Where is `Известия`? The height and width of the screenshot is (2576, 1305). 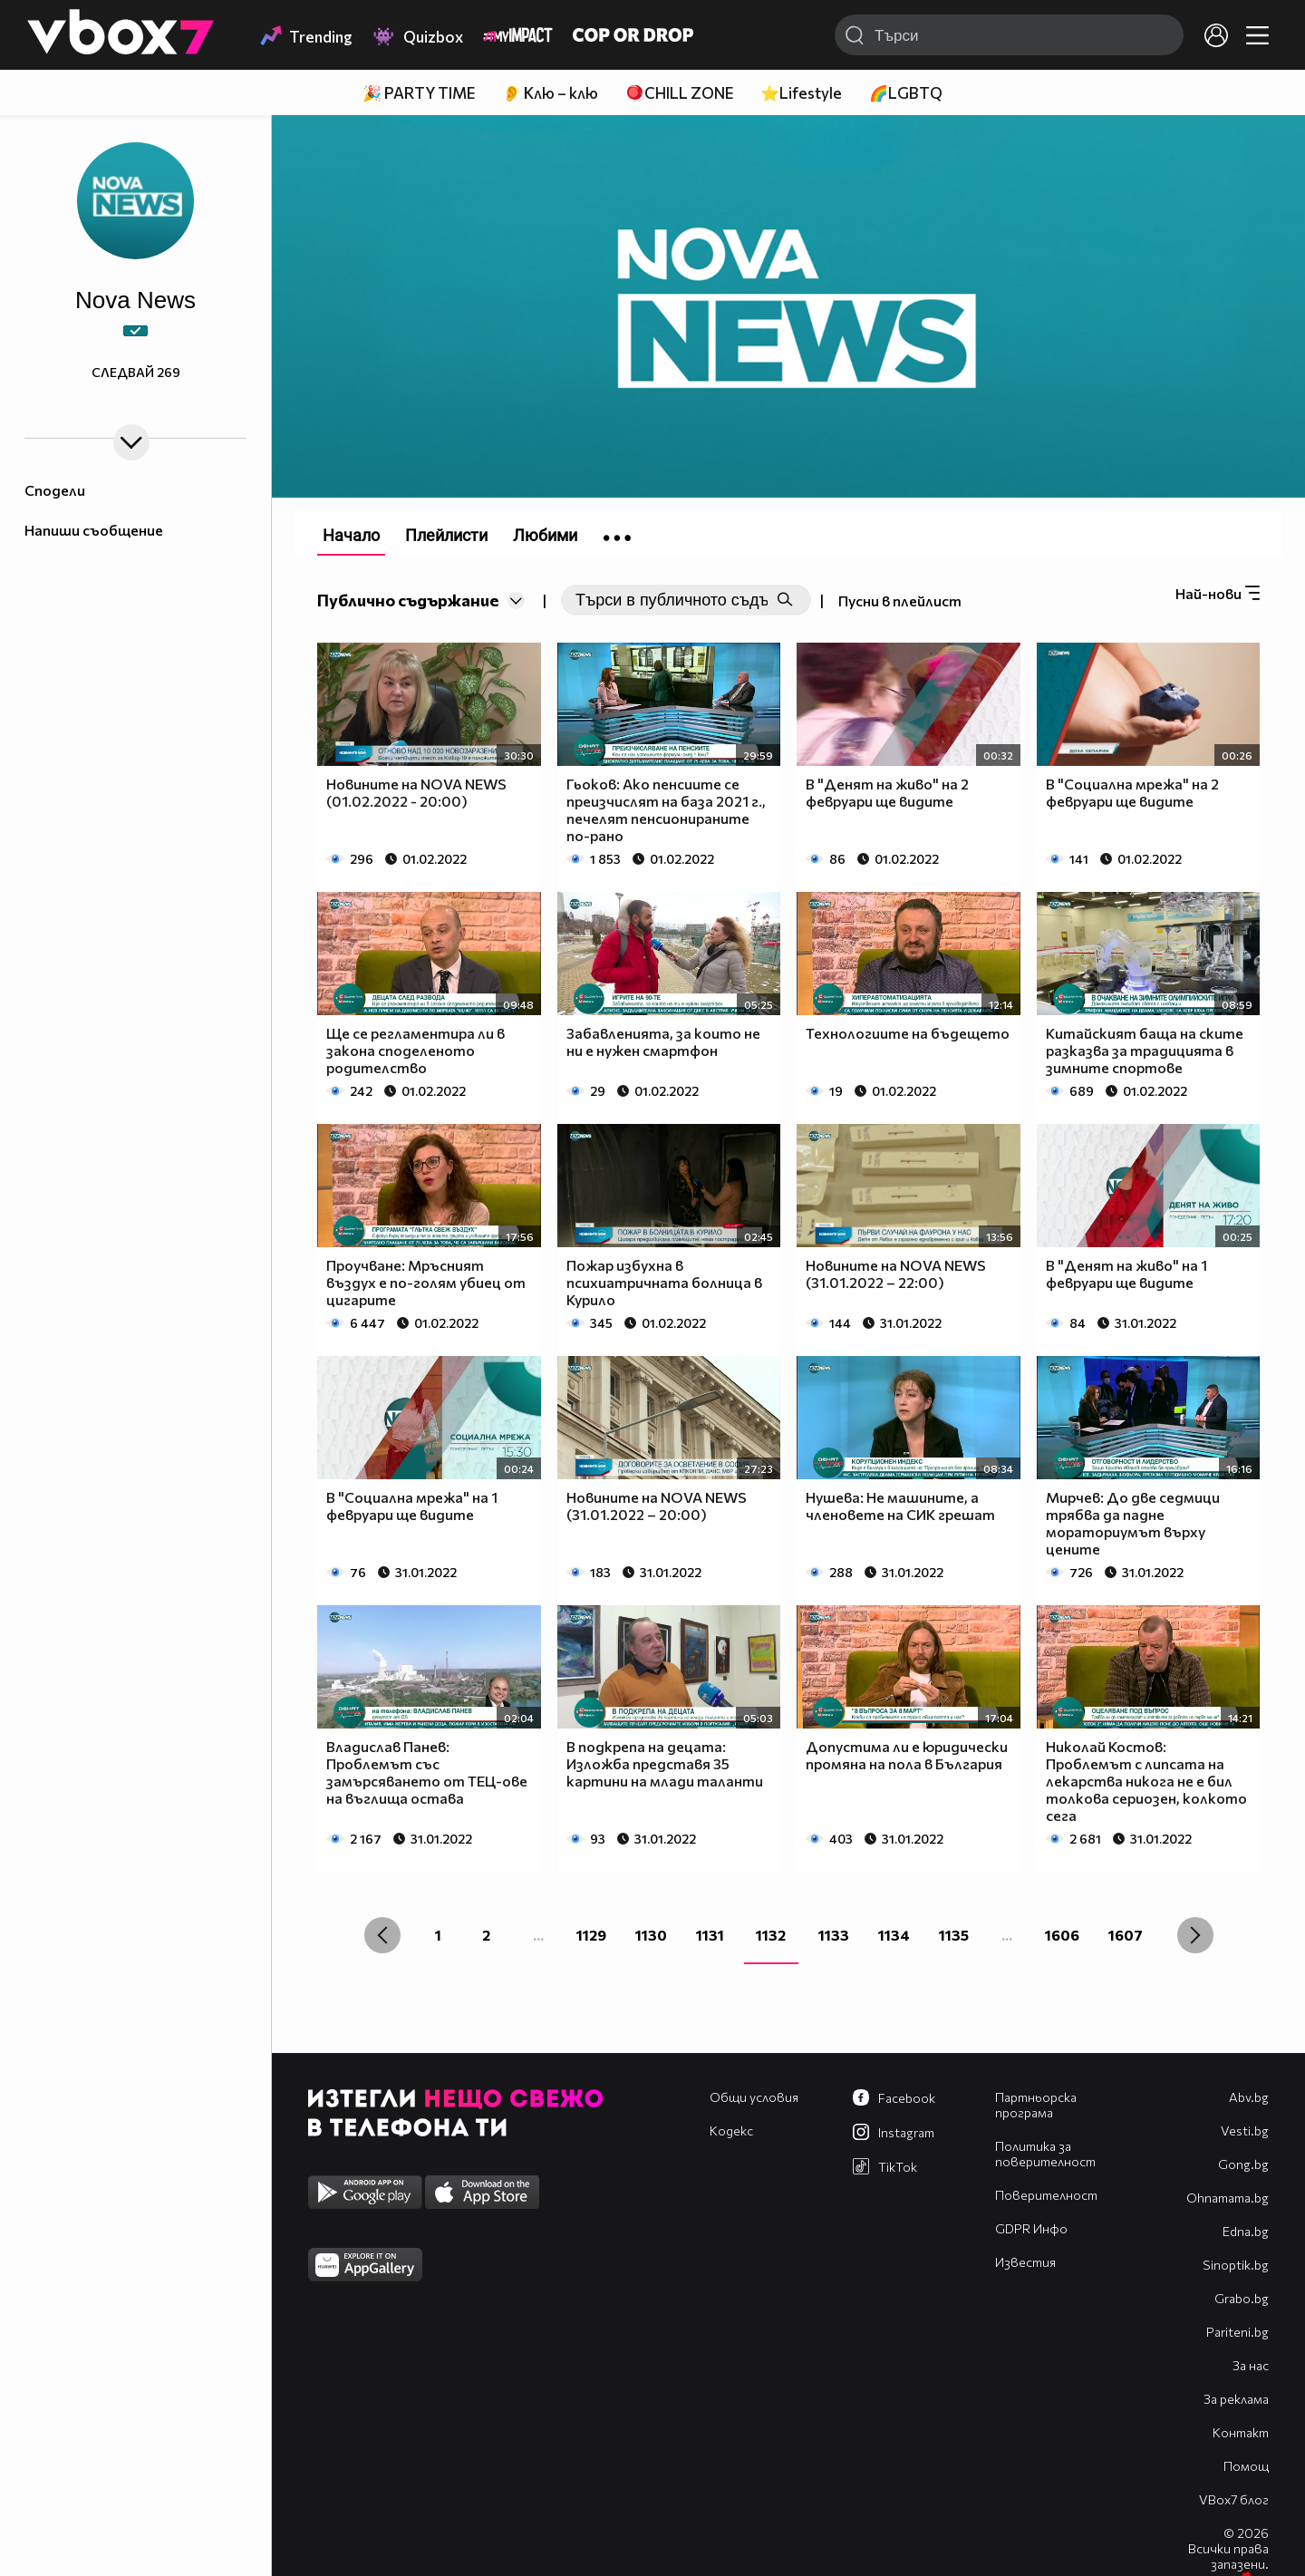 Известия is located at coordinates (1025, 2262).